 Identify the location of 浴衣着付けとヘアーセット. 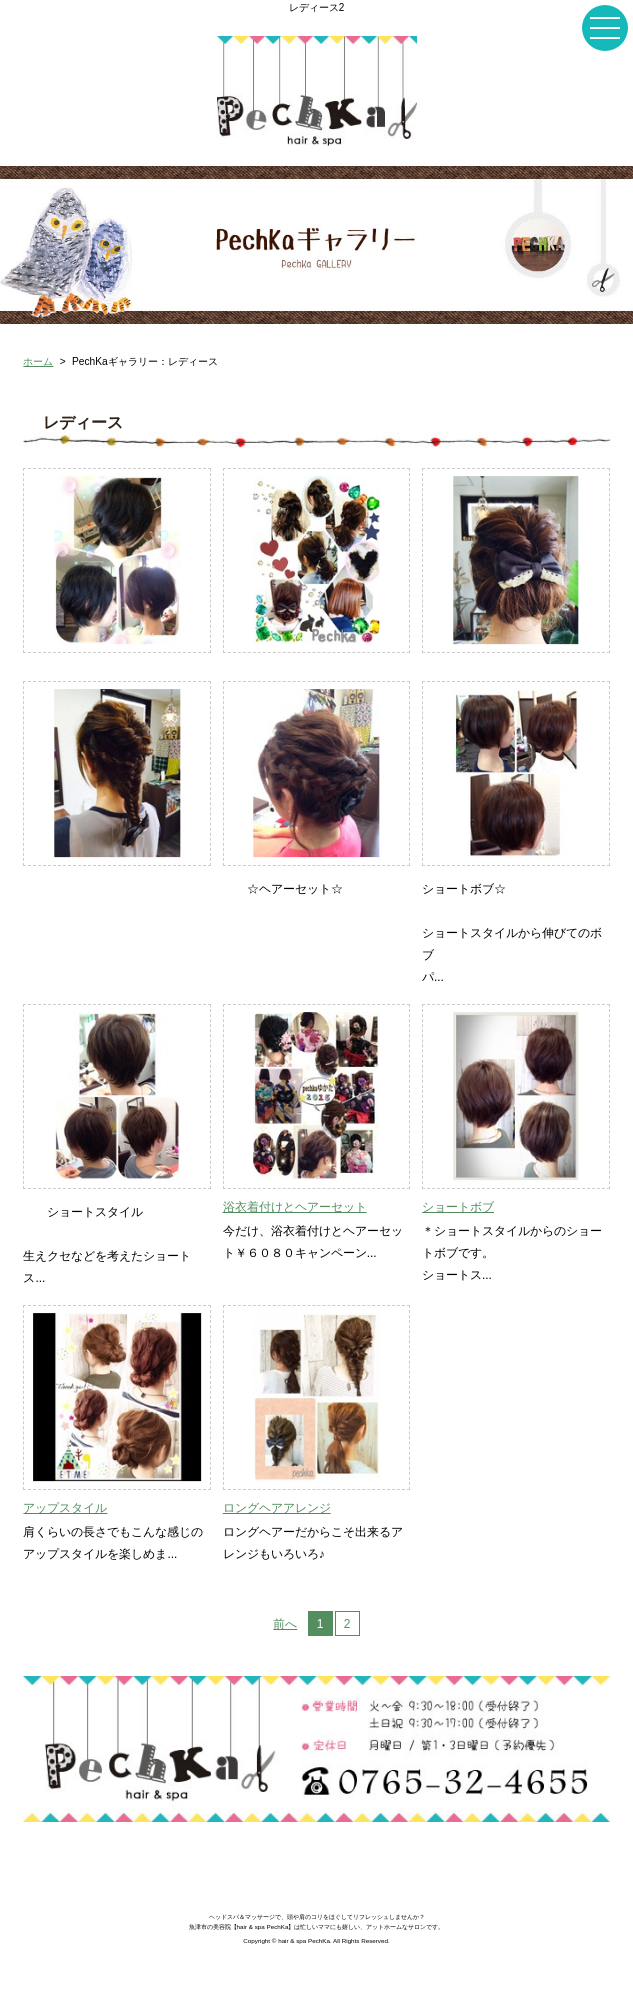
(295, 1207).